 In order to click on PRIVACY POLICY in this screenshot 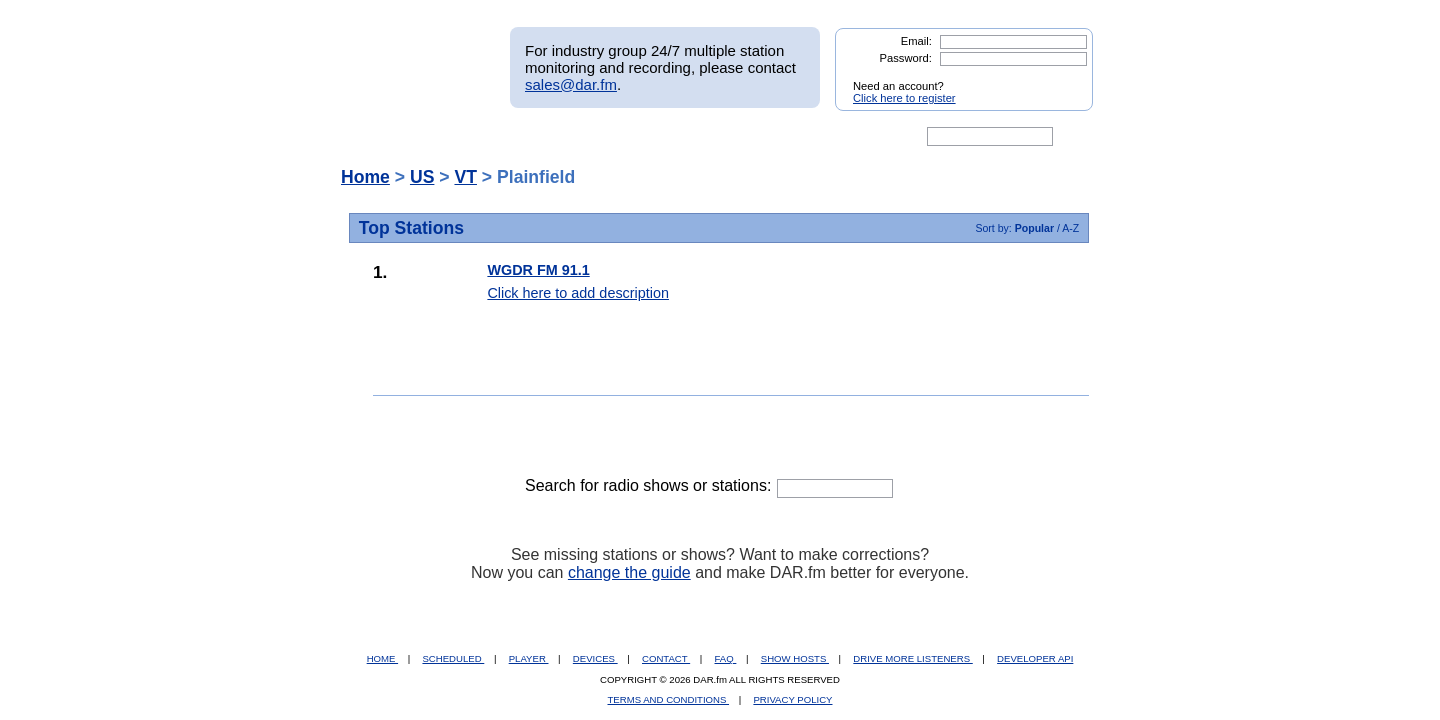, I will do `click(792, 699)`.